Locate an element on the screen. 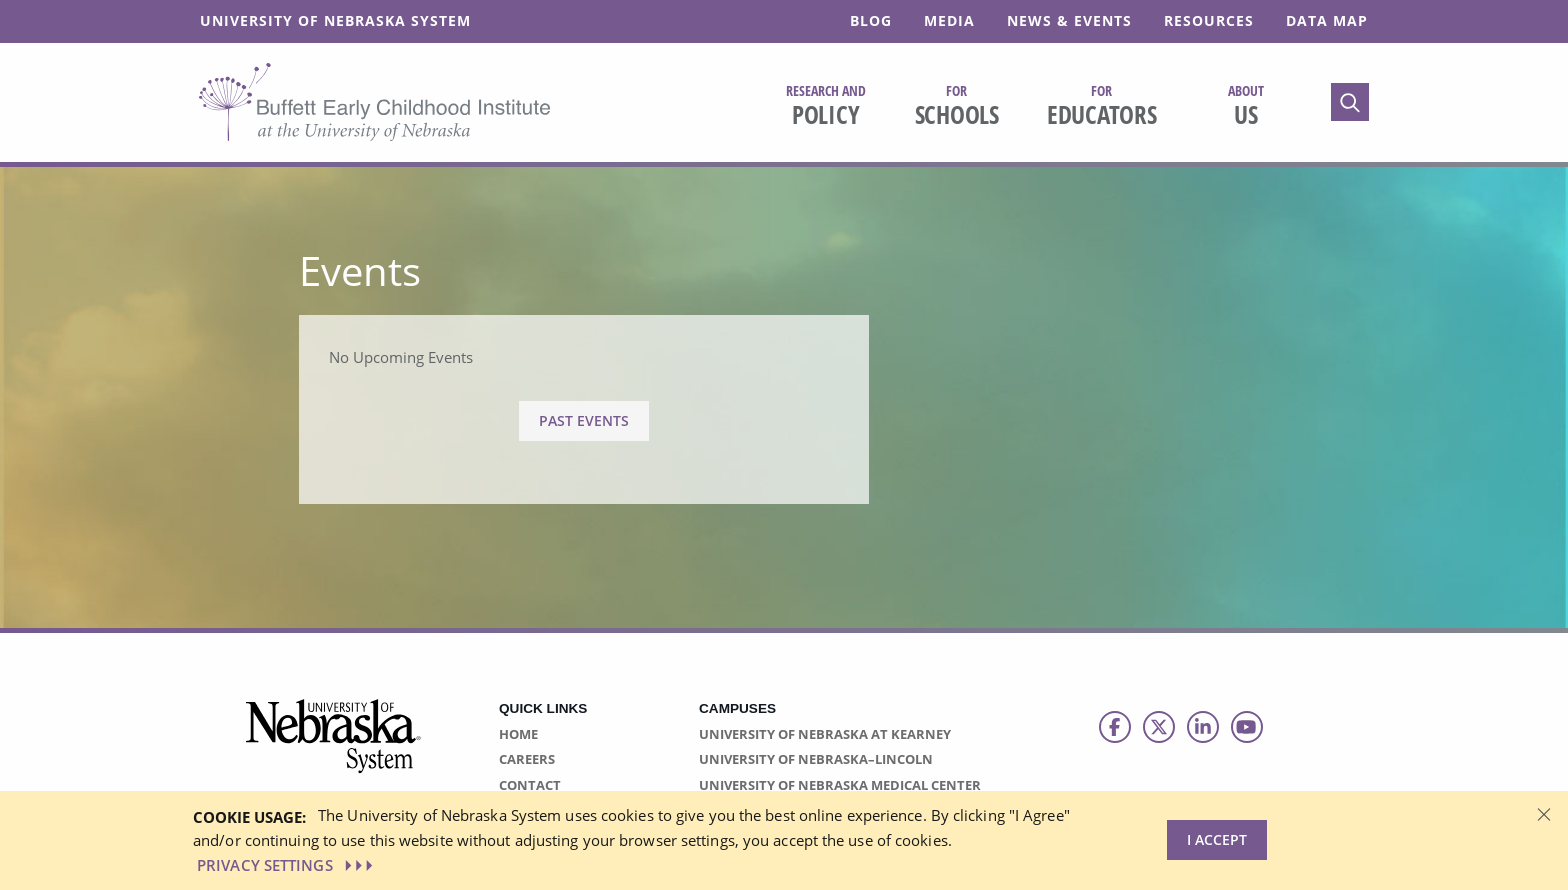 The image size is (1568, 890). Blog is located at coordinates (871, 20).